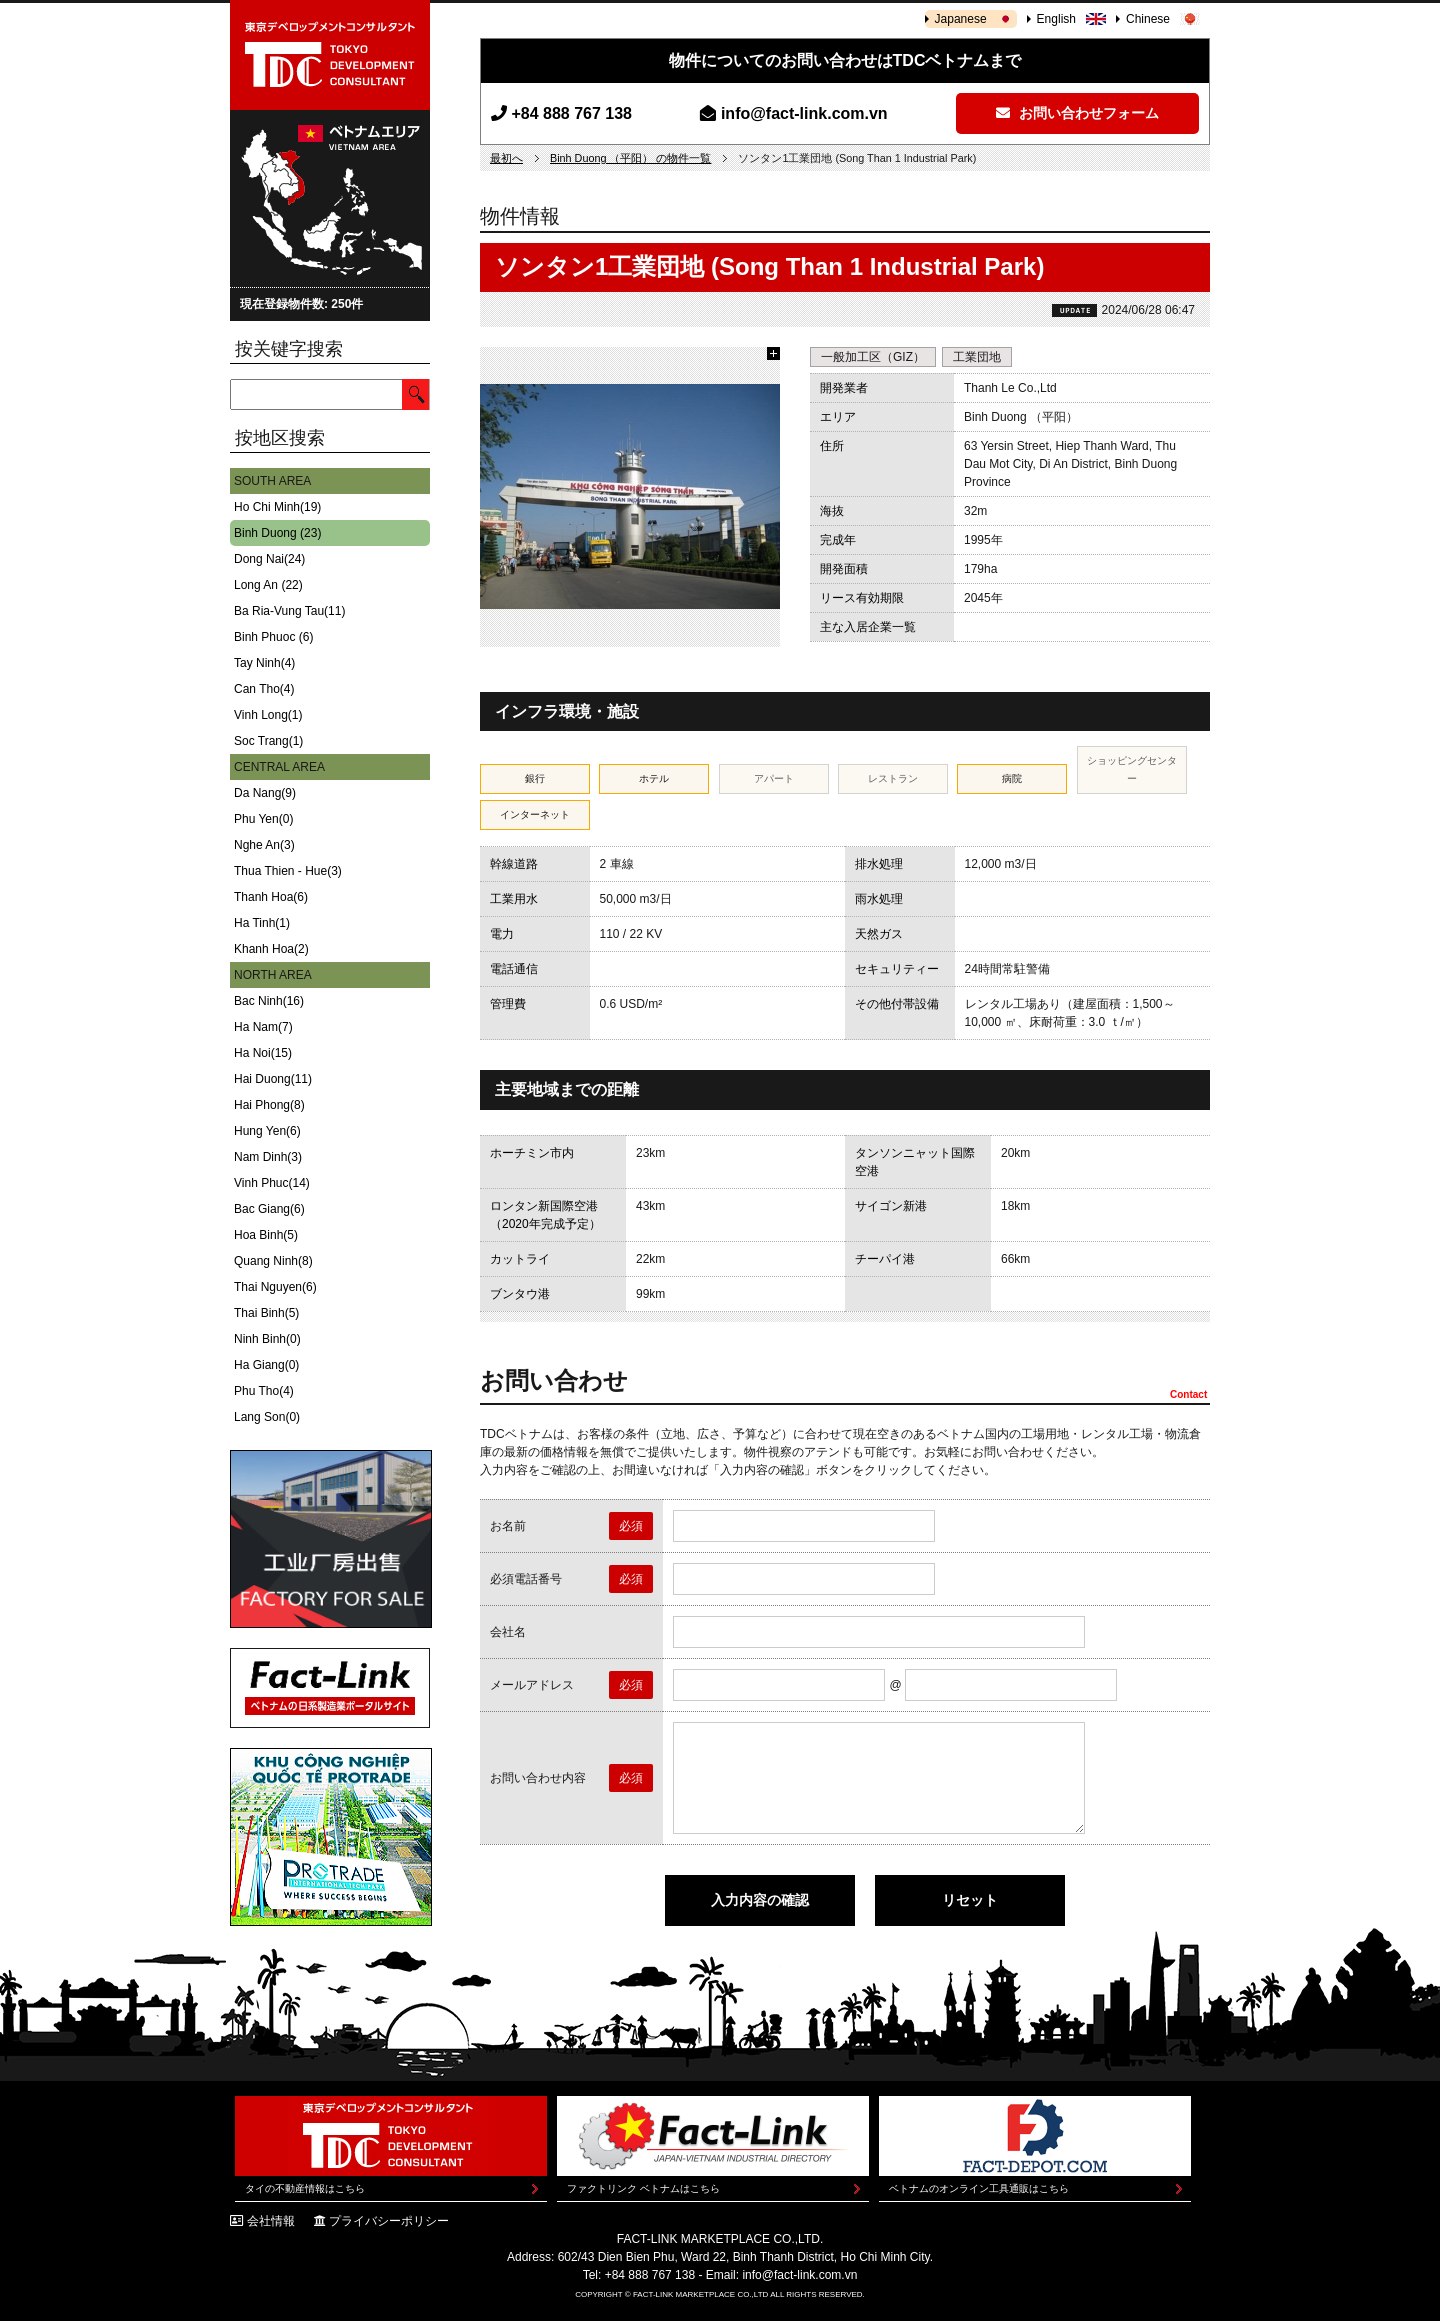  Describe the element at coordinates (288, 871) in the screenshot. I see `Thua Thien - Hue(3)` at that location.